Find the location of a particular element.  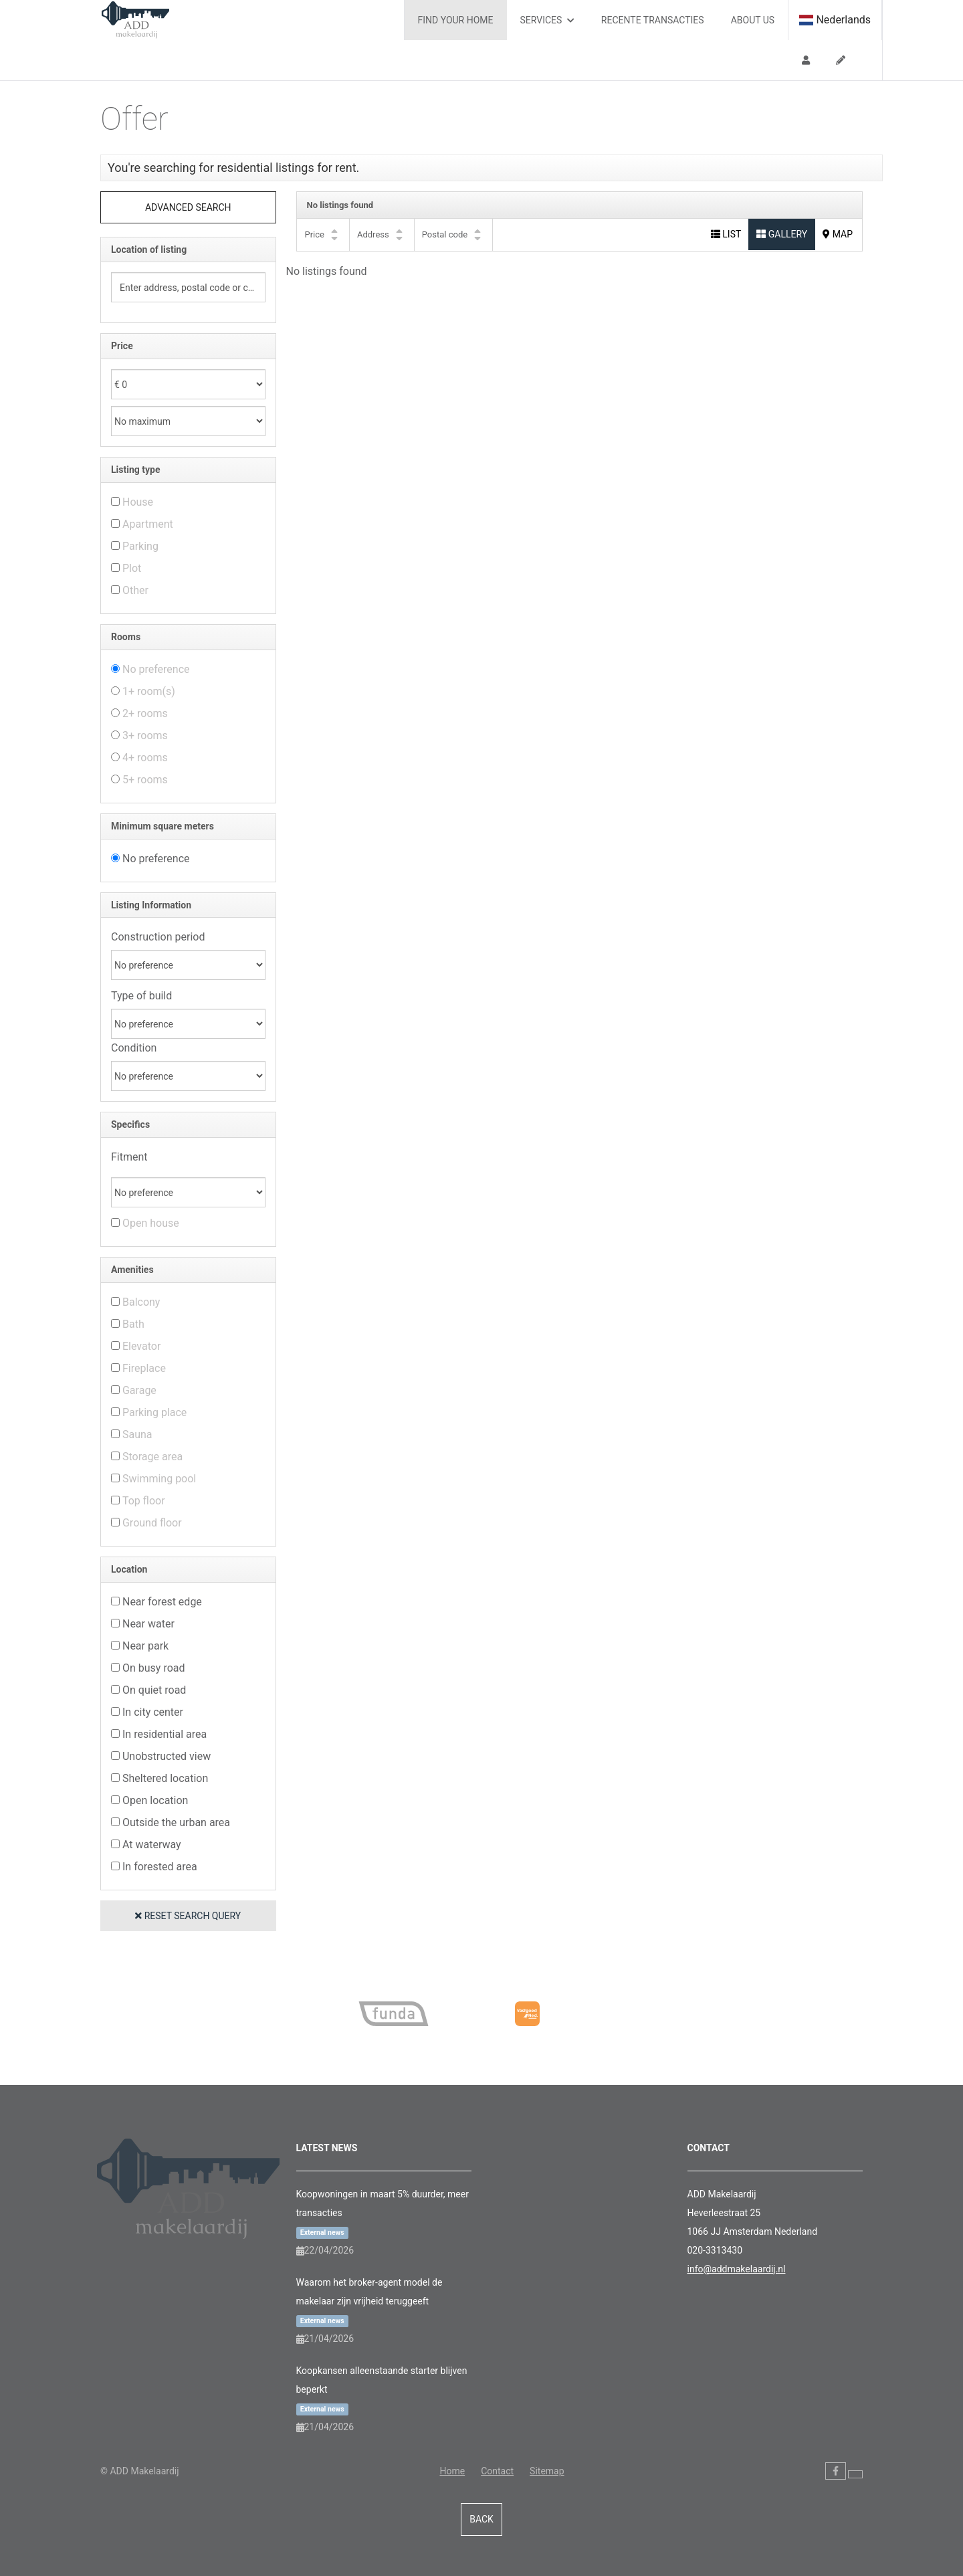

Fireplace is located at coordinates (144, 1368).